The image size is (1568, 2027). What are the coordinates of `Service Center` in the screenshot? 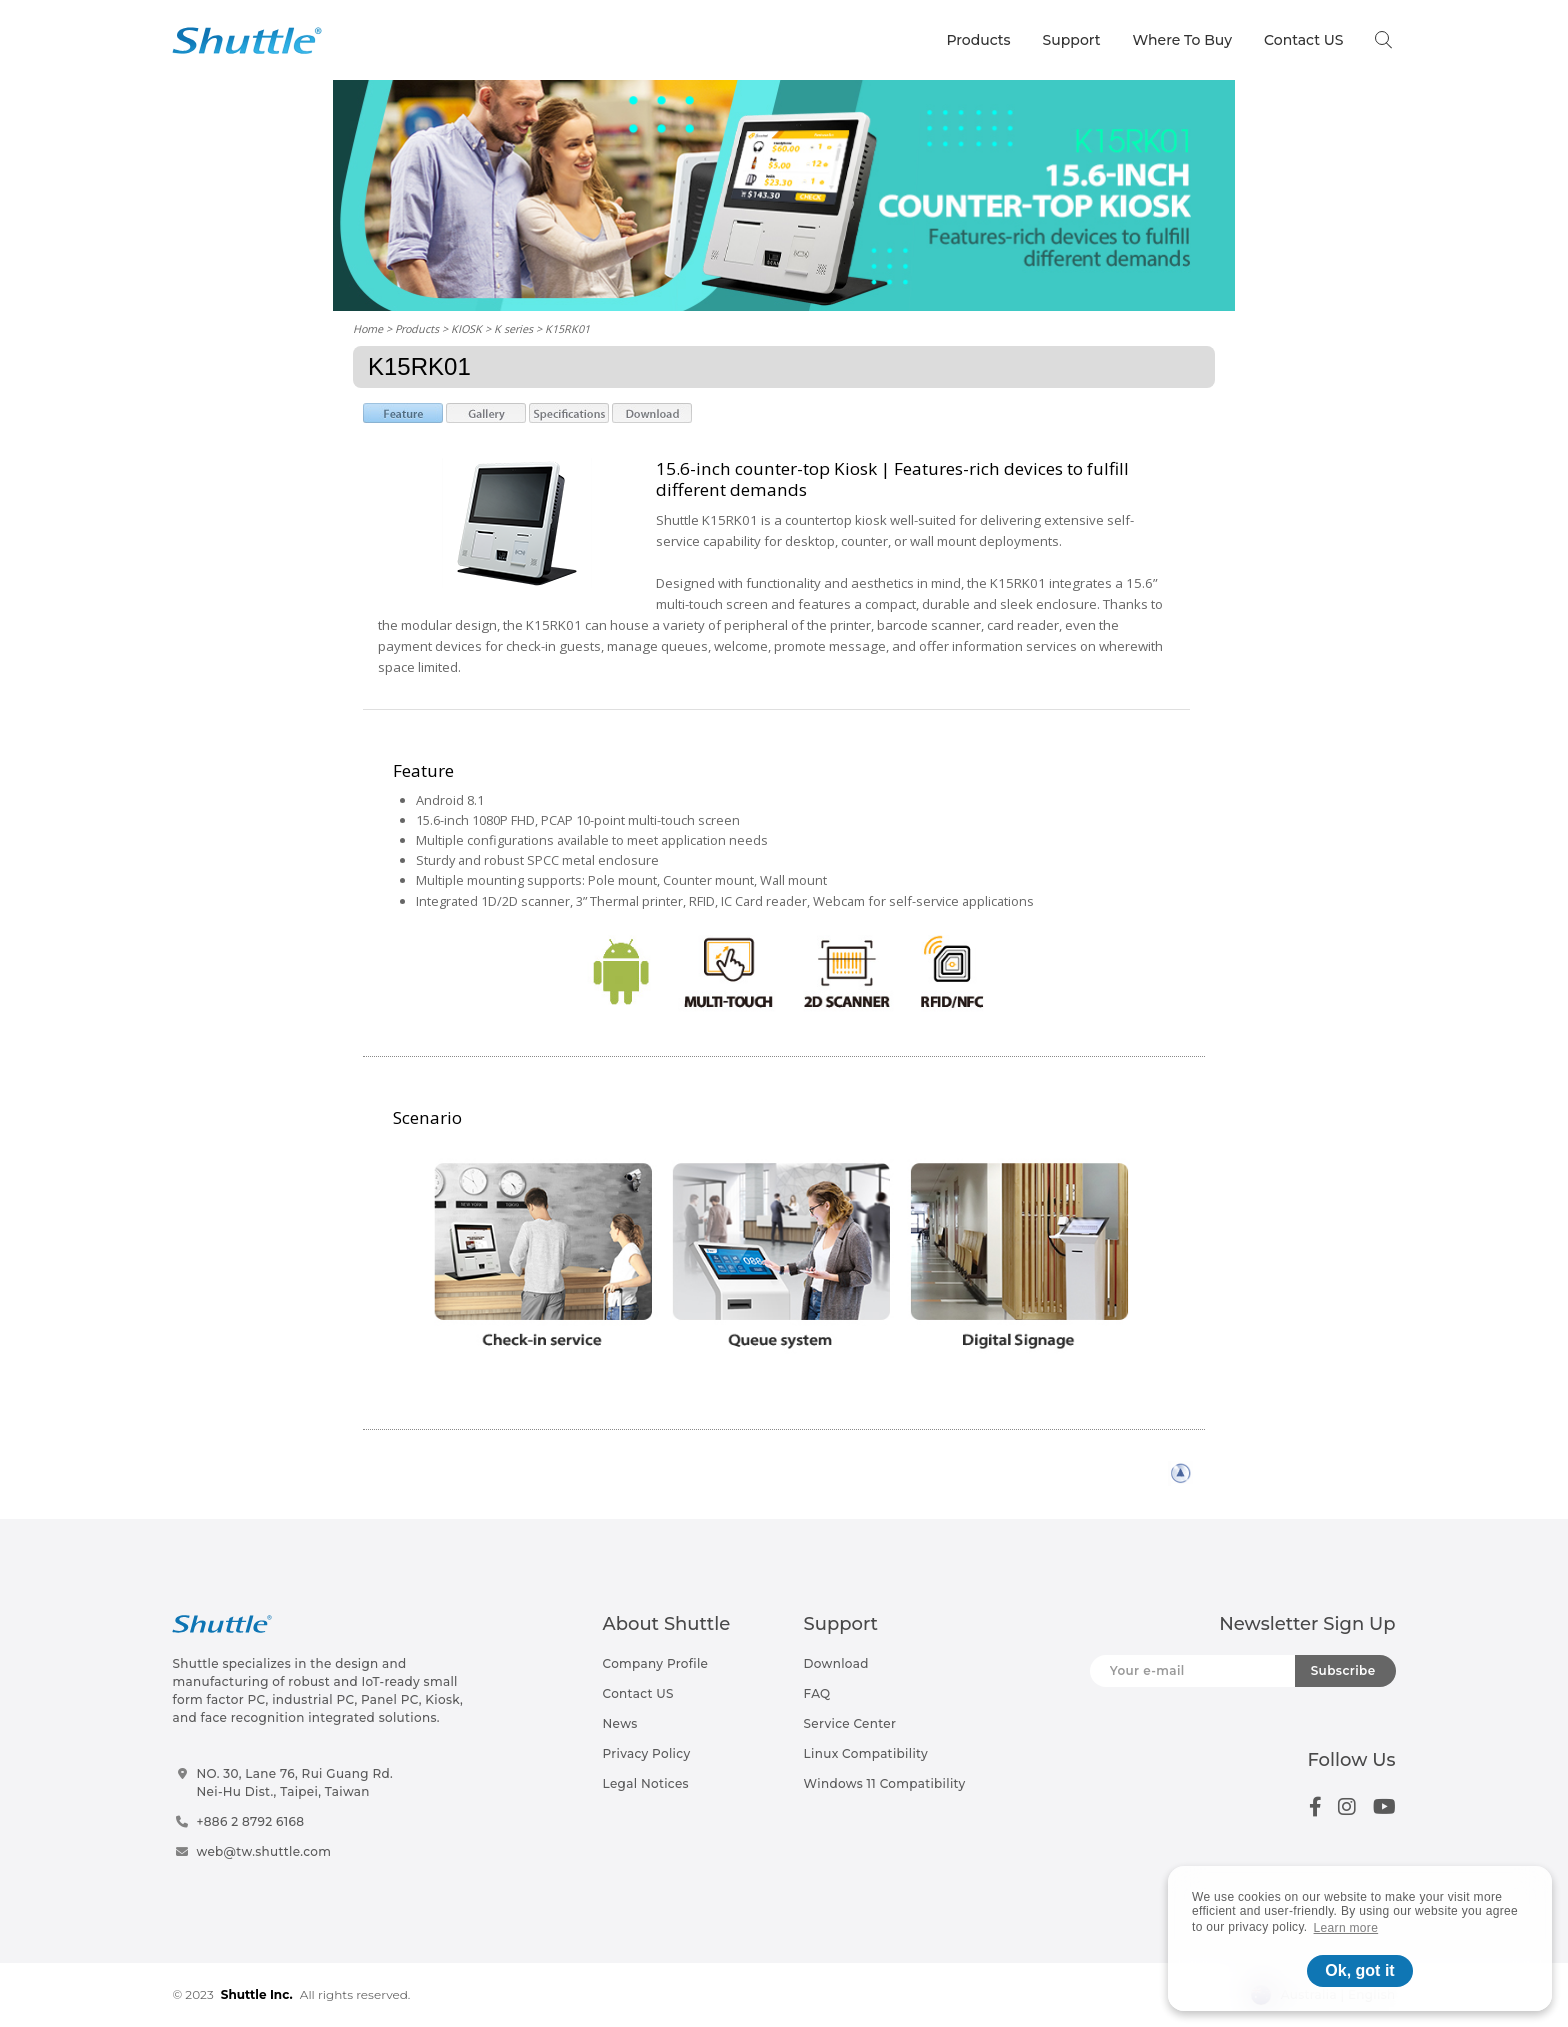 It's located at (850, 1723).